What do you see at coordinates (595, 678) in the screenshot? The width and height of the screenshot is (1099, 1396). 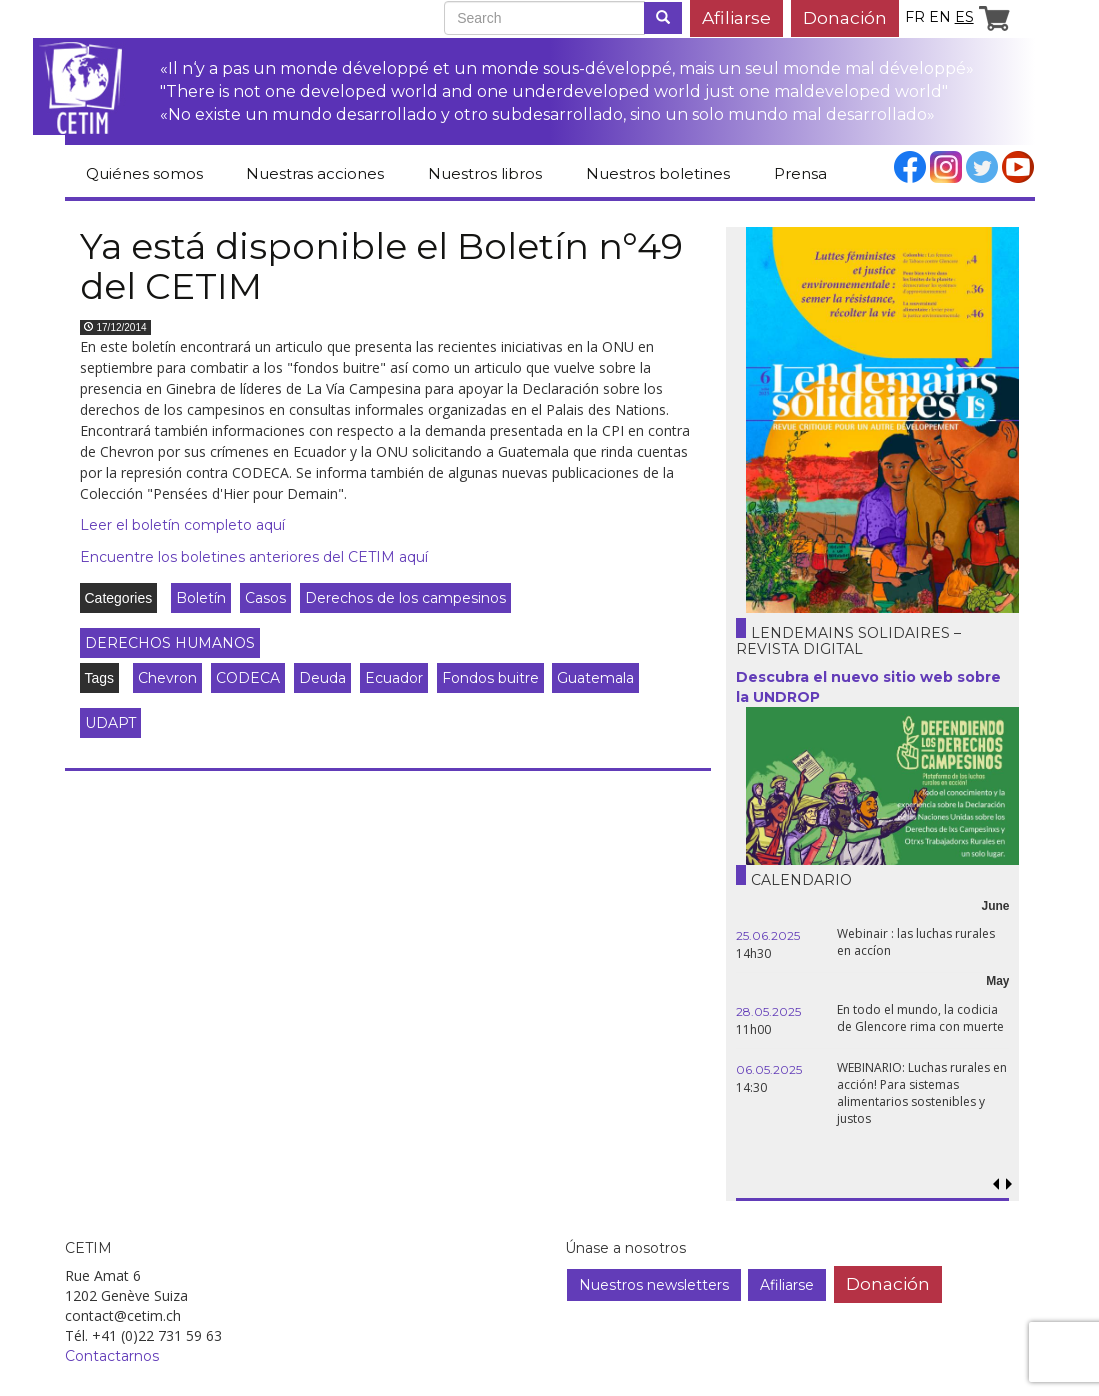 I see `Guatemala` at bounding box center [595, 678].